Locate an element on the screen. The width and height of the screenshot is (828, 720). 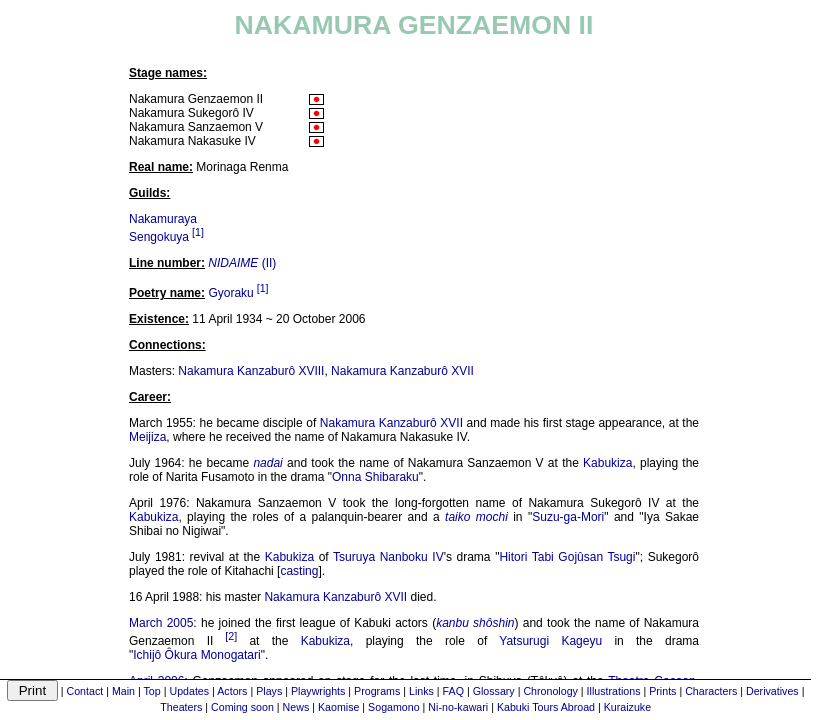
Derivatives is located at coordinates (772, 691).